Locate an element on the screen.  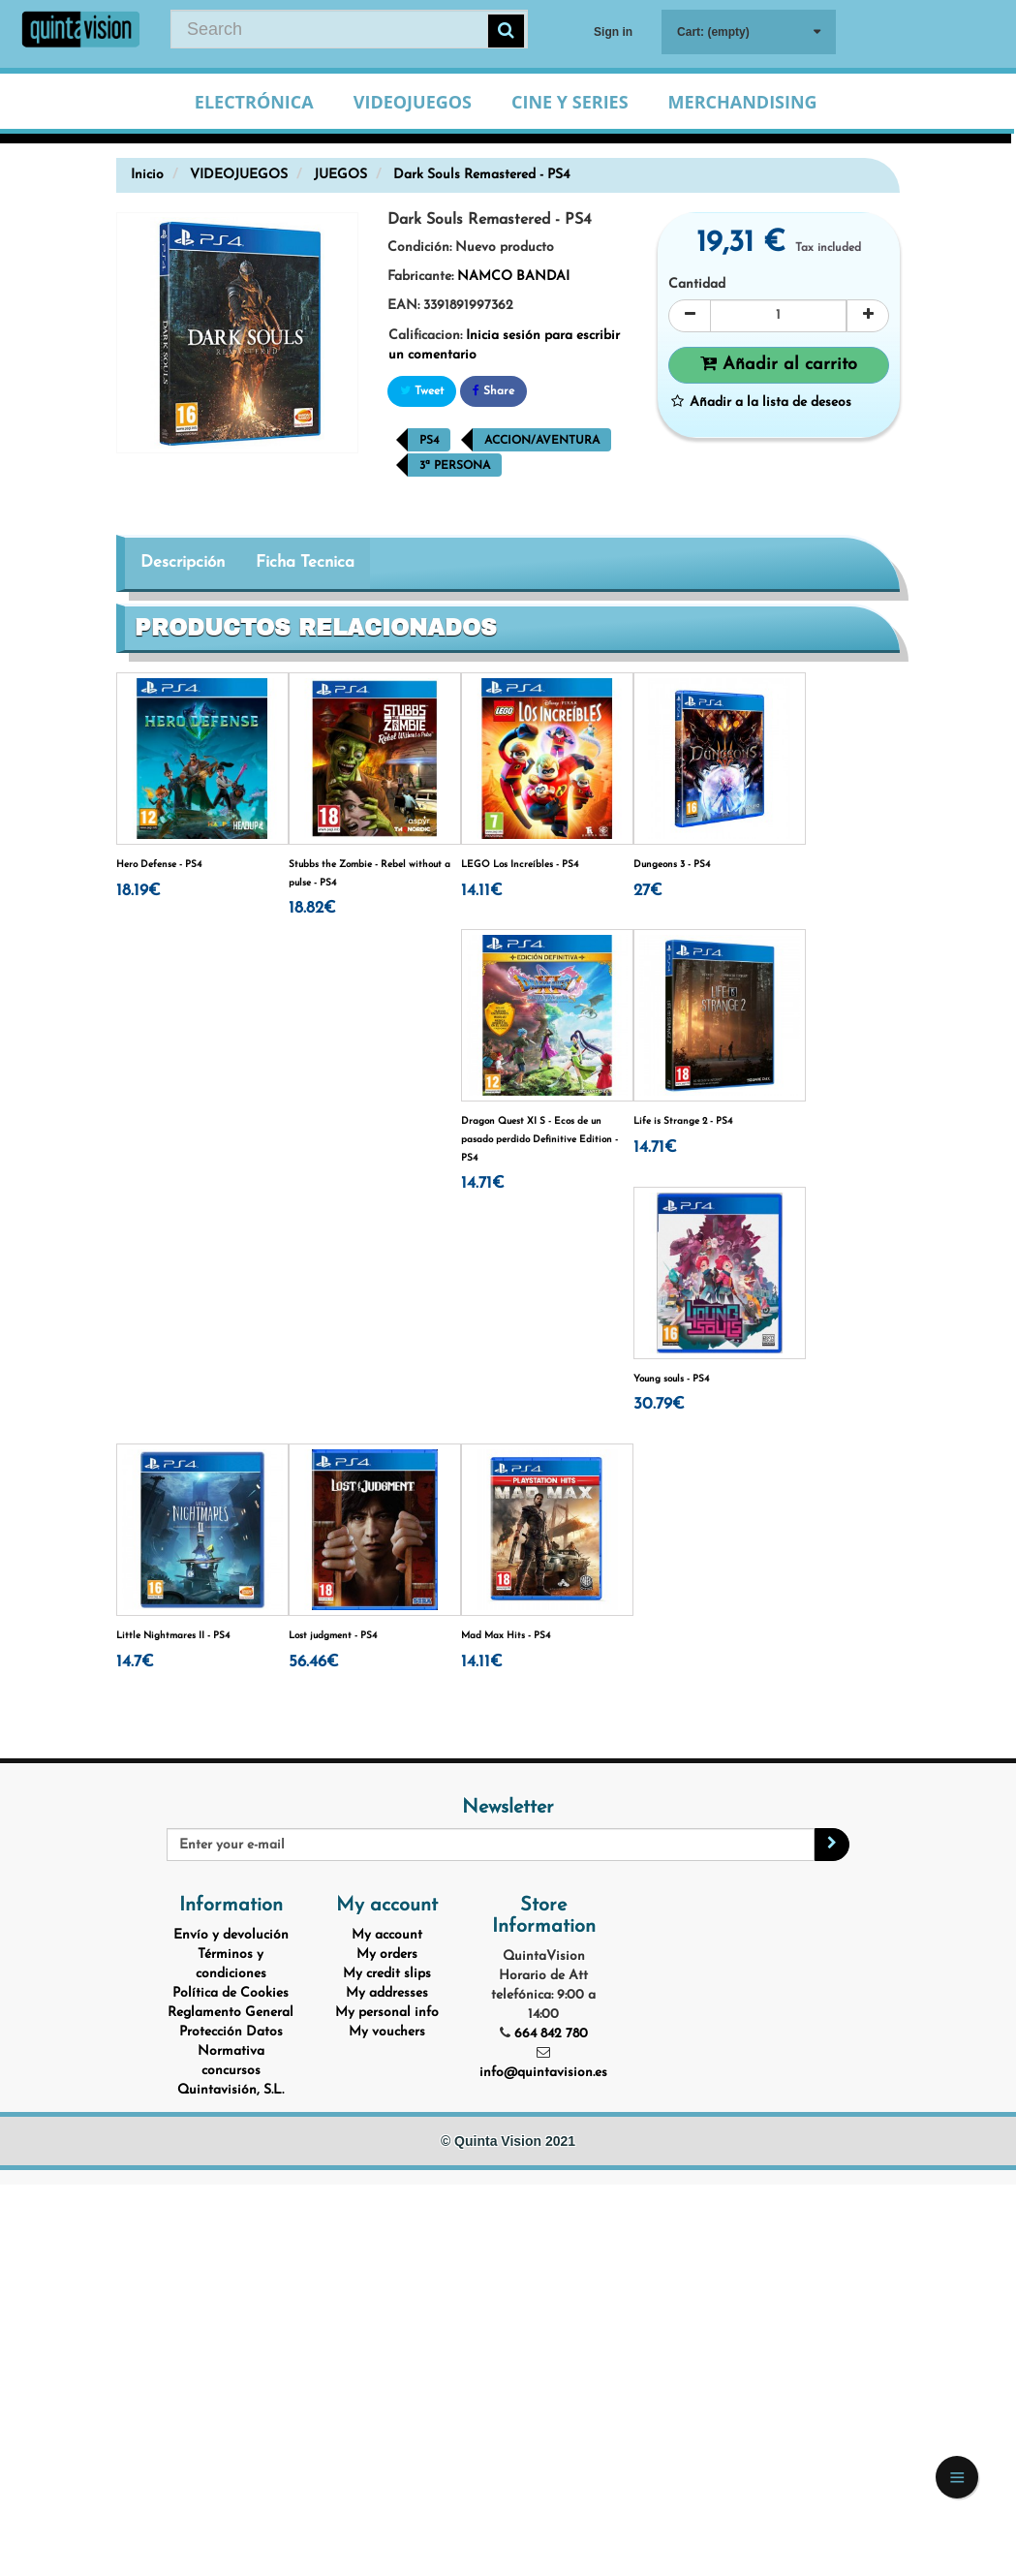
Tweet is located at coordinates (422, 391).